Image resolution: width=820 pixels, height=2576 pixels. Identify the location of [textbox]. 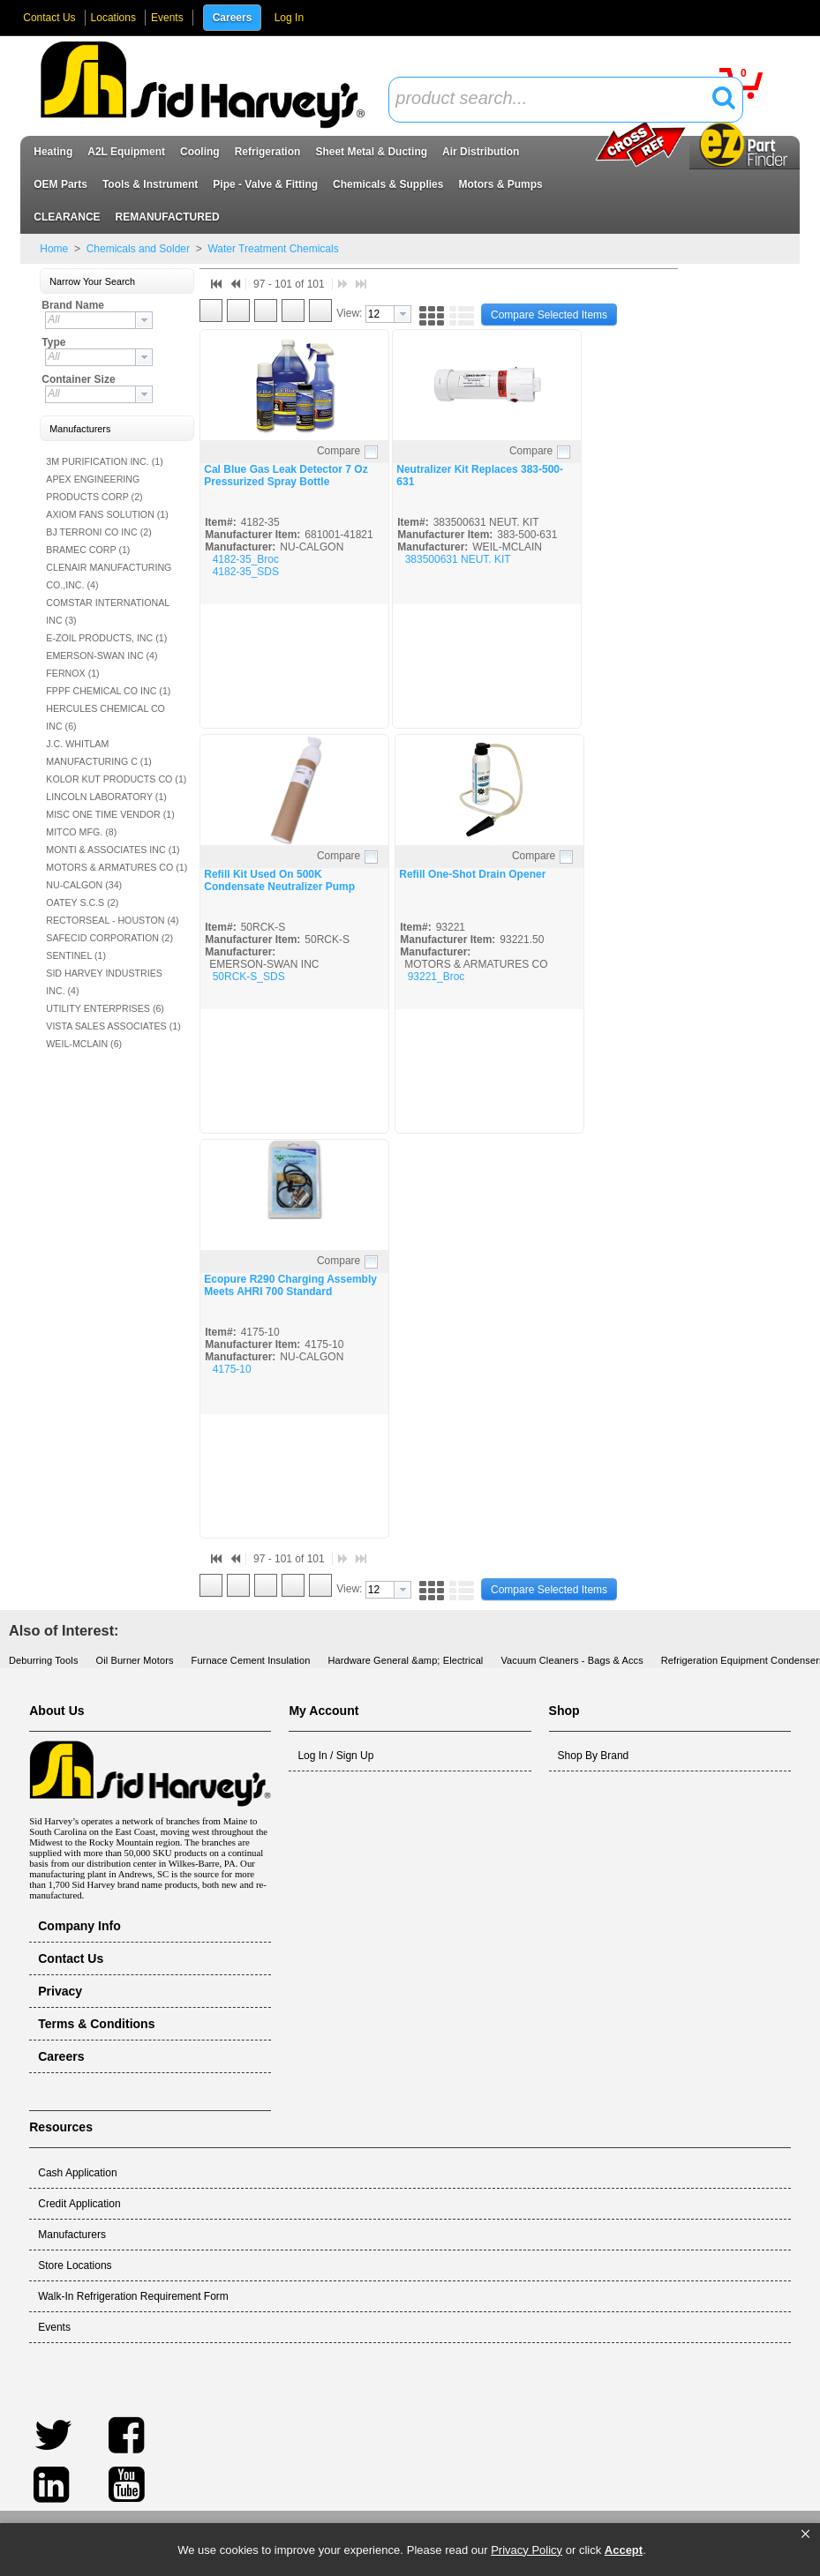
(556, 99).